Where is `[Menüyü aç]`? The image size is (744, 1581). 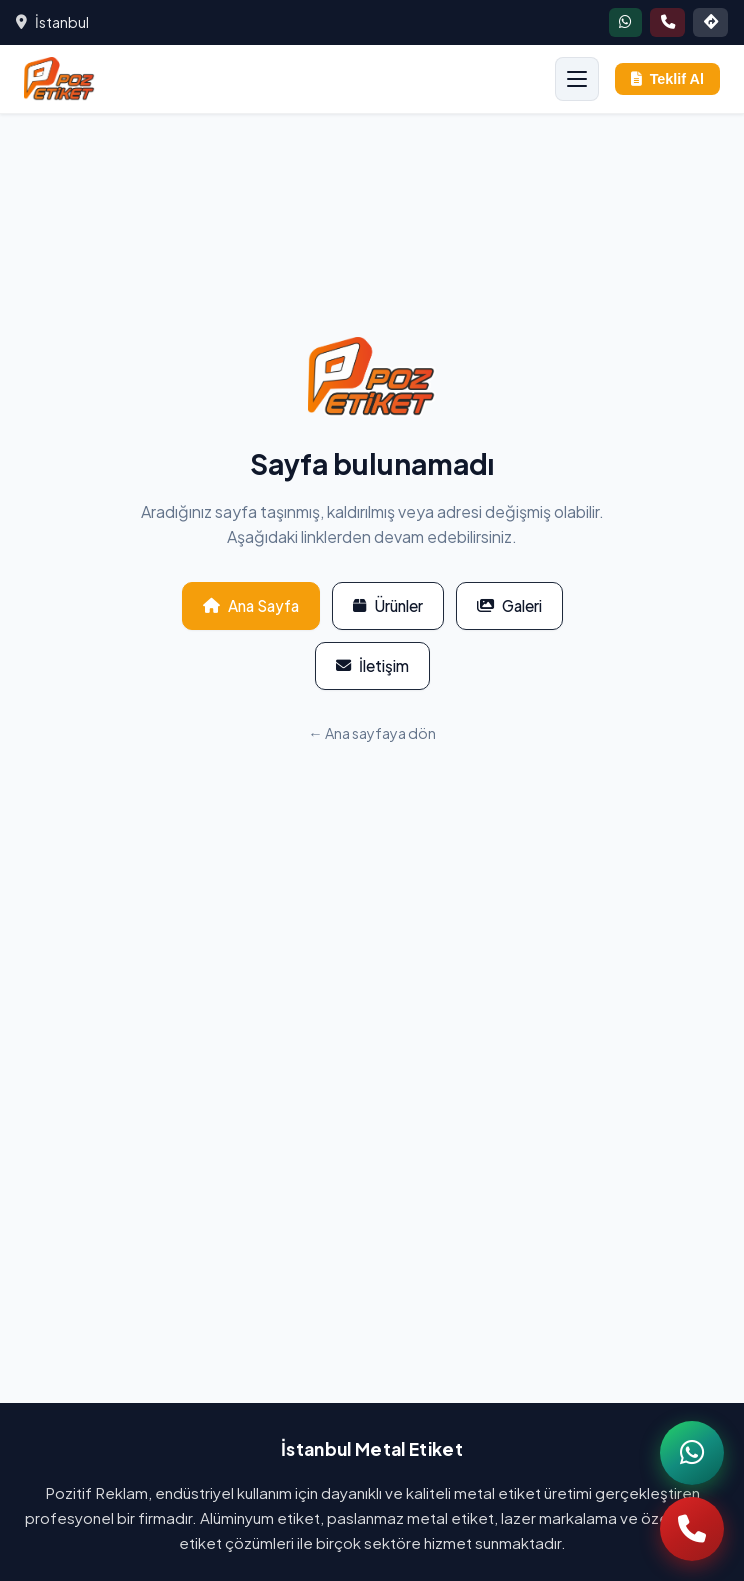 [Menüyü aç] is located at coordinates (577, 79).